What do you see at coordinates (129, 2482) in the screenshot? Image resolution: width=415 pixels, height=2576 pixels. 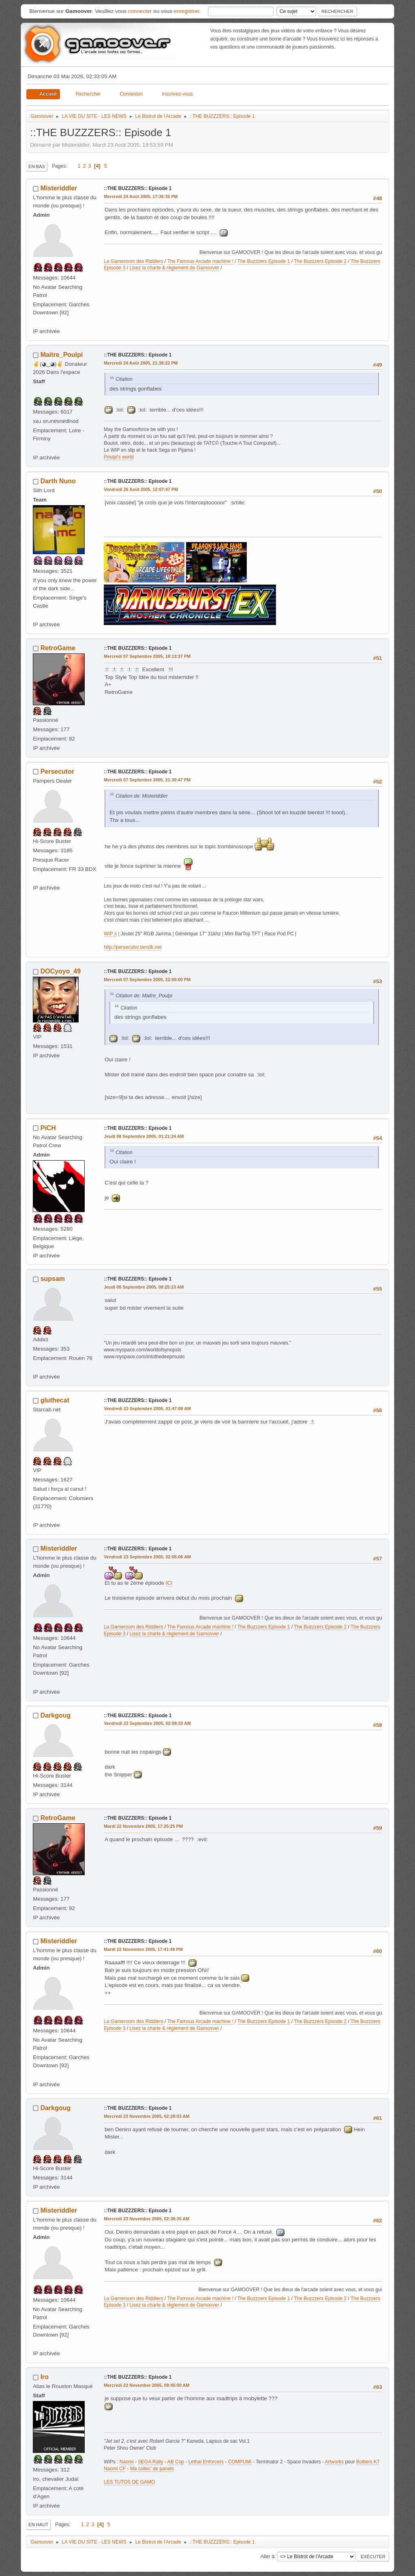 I see `LES TUTOS DE GAMO` at bounding box center [129, 2482].